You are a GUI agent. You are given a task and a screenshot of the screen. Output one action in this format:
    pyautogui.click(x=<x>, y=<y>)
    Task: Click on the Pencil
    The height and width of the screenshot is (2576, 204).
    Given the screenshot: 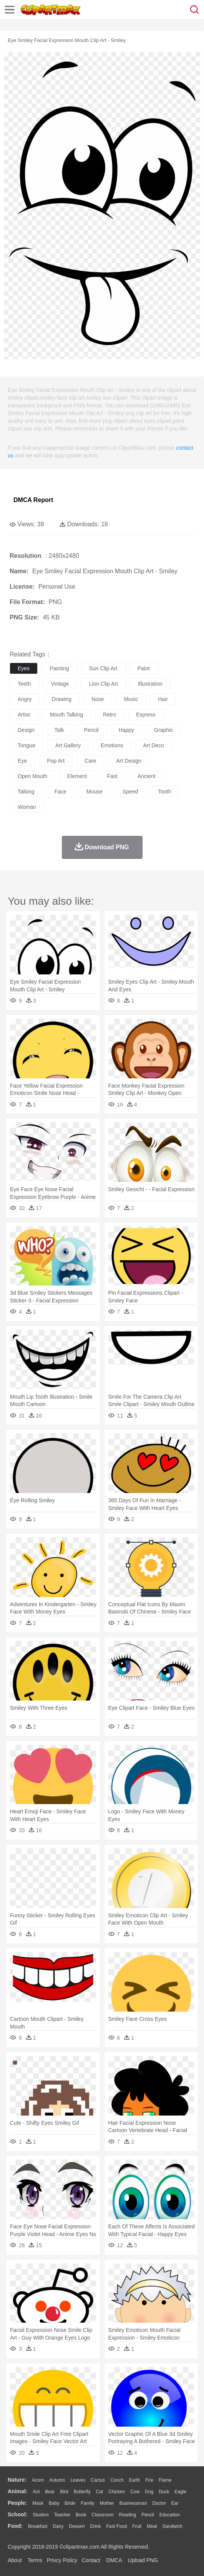 What is the action you would take?
    pyautogui.click(x=147, y=2514)
    